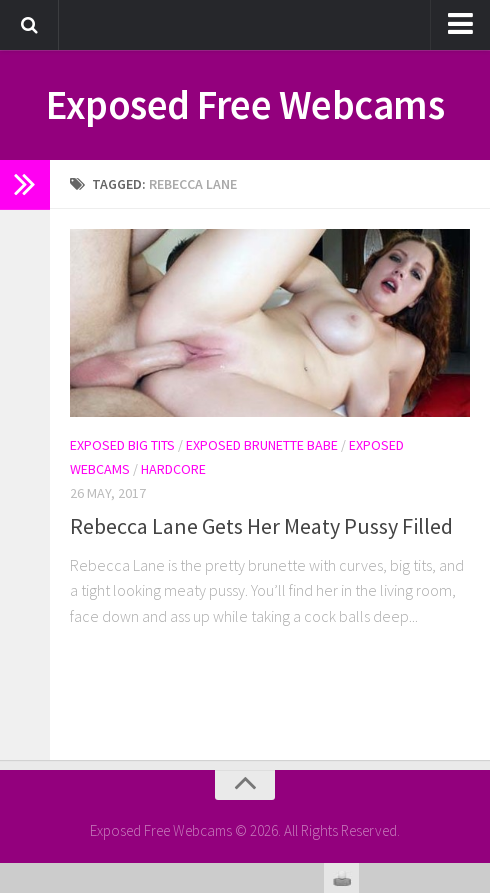 The height and width of the screenshot is (893, 490). What do you see at coordinates (262, 445) in the screenshot?
I see `Exposed Brunette Babe` at bounding box center [262, 445].